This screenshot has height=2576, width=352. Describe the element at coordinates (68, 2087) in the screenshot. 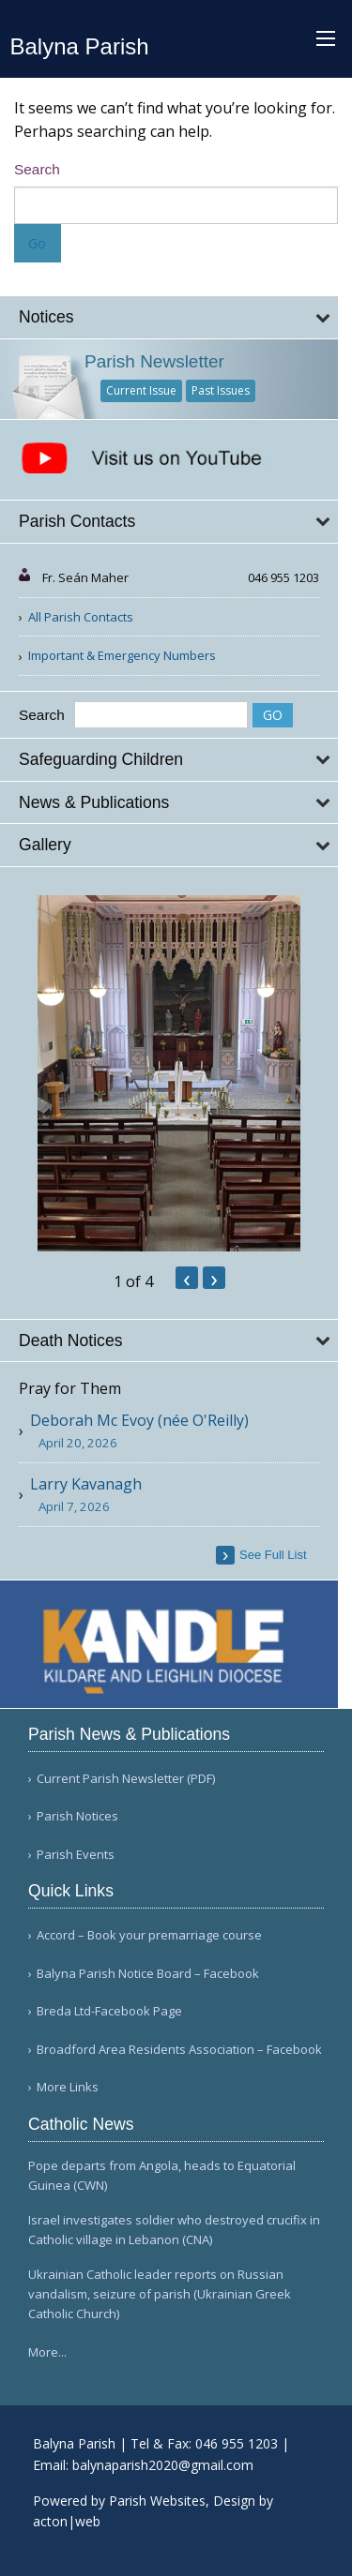

I see `More Links` at that location.